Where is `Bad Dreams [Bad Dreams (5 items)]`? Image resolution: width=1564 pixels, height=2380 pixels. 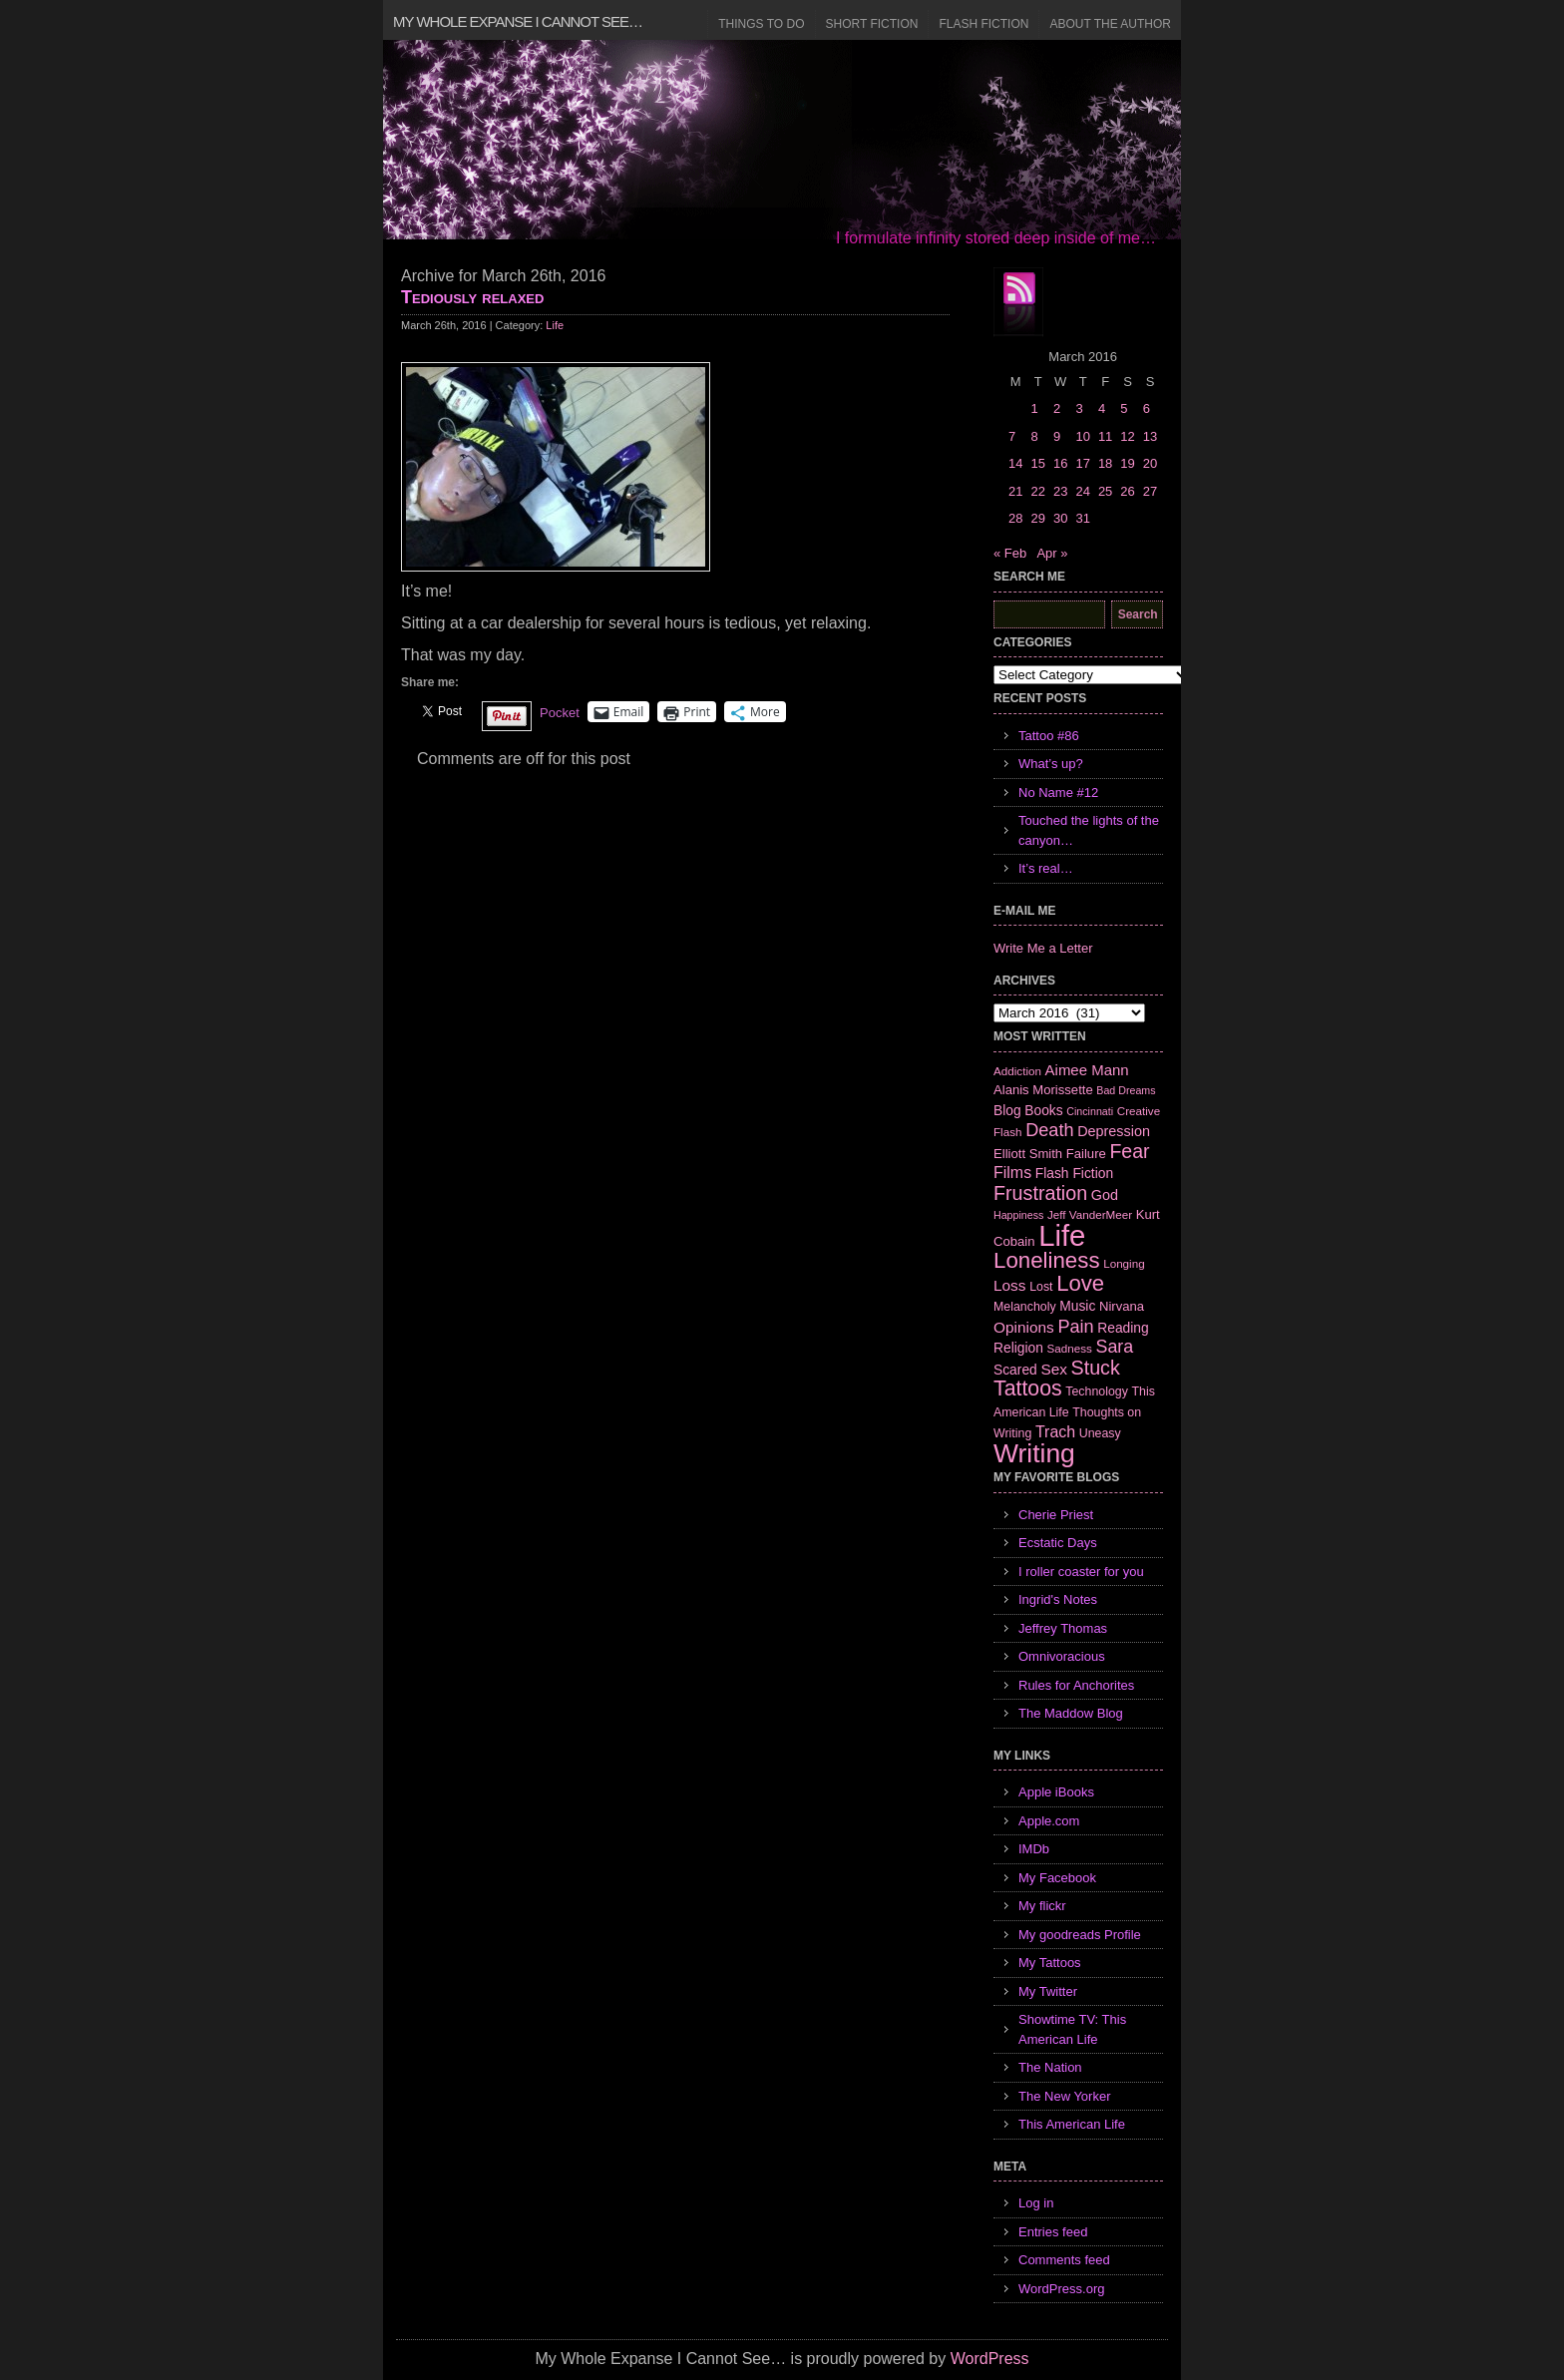
Bad Dreams [Bad Dreams (5 items)] is located at coordinates (1125, 1090).